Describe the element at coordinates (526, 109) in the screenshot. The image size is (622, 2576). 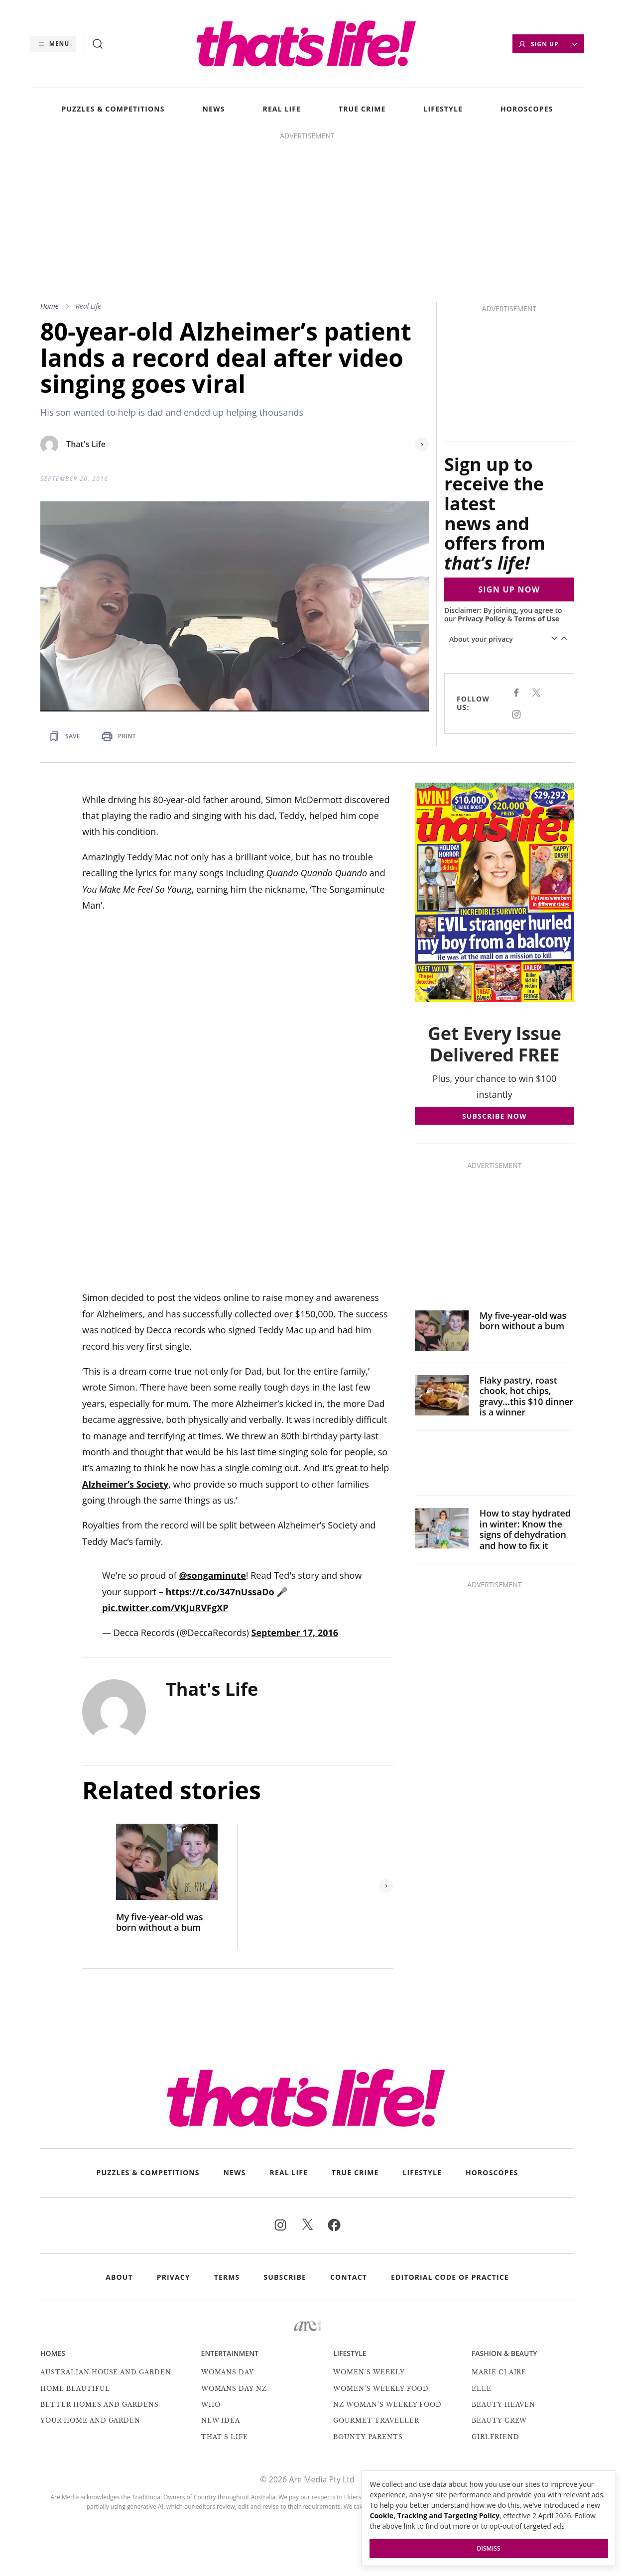
I see `HOROSCOPES` at that location.